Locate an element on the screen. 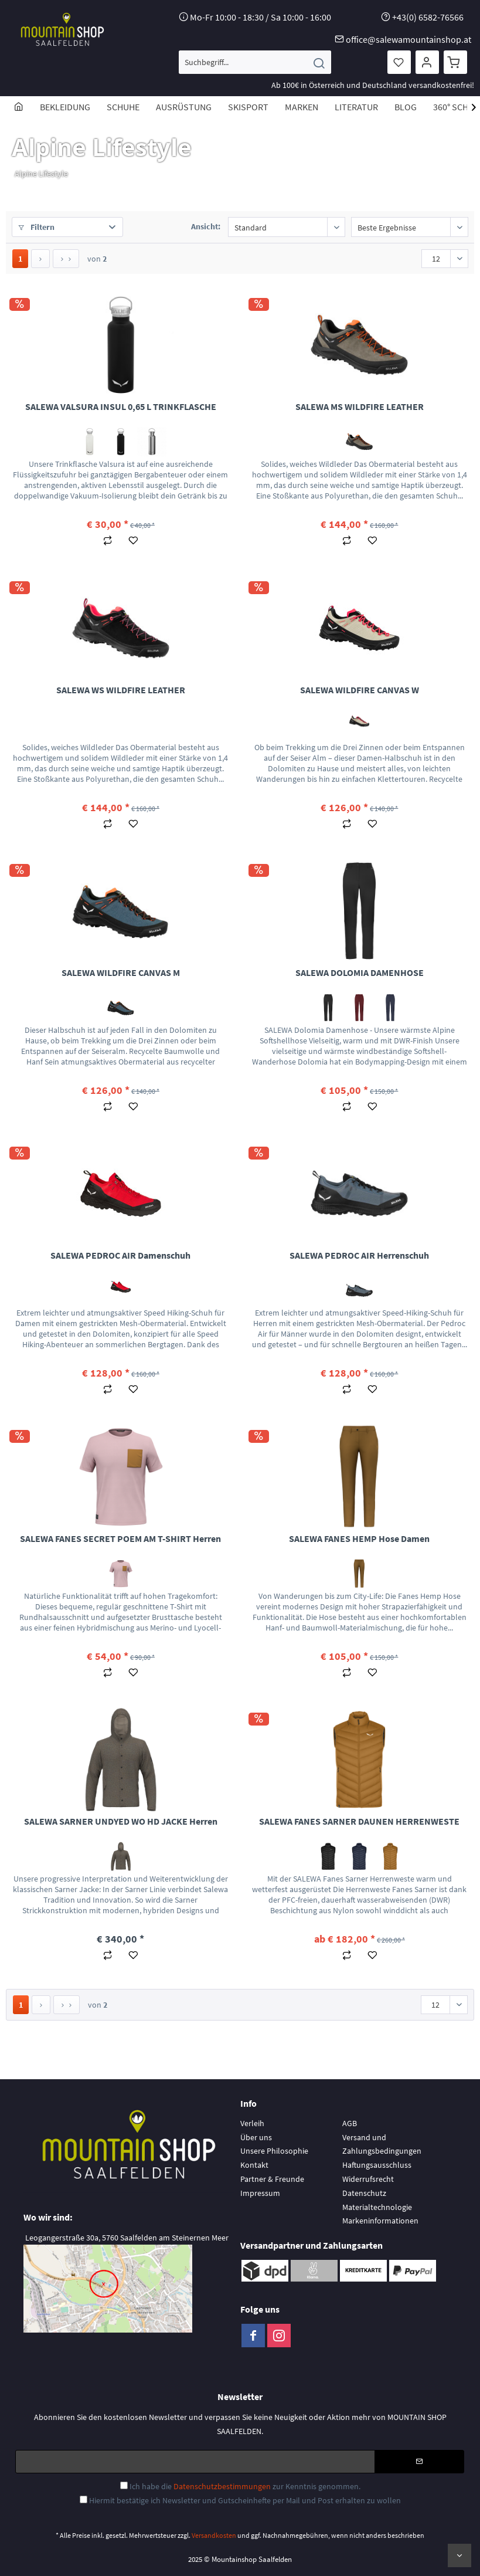  Kontakt is located at coordinates (254, 2165).